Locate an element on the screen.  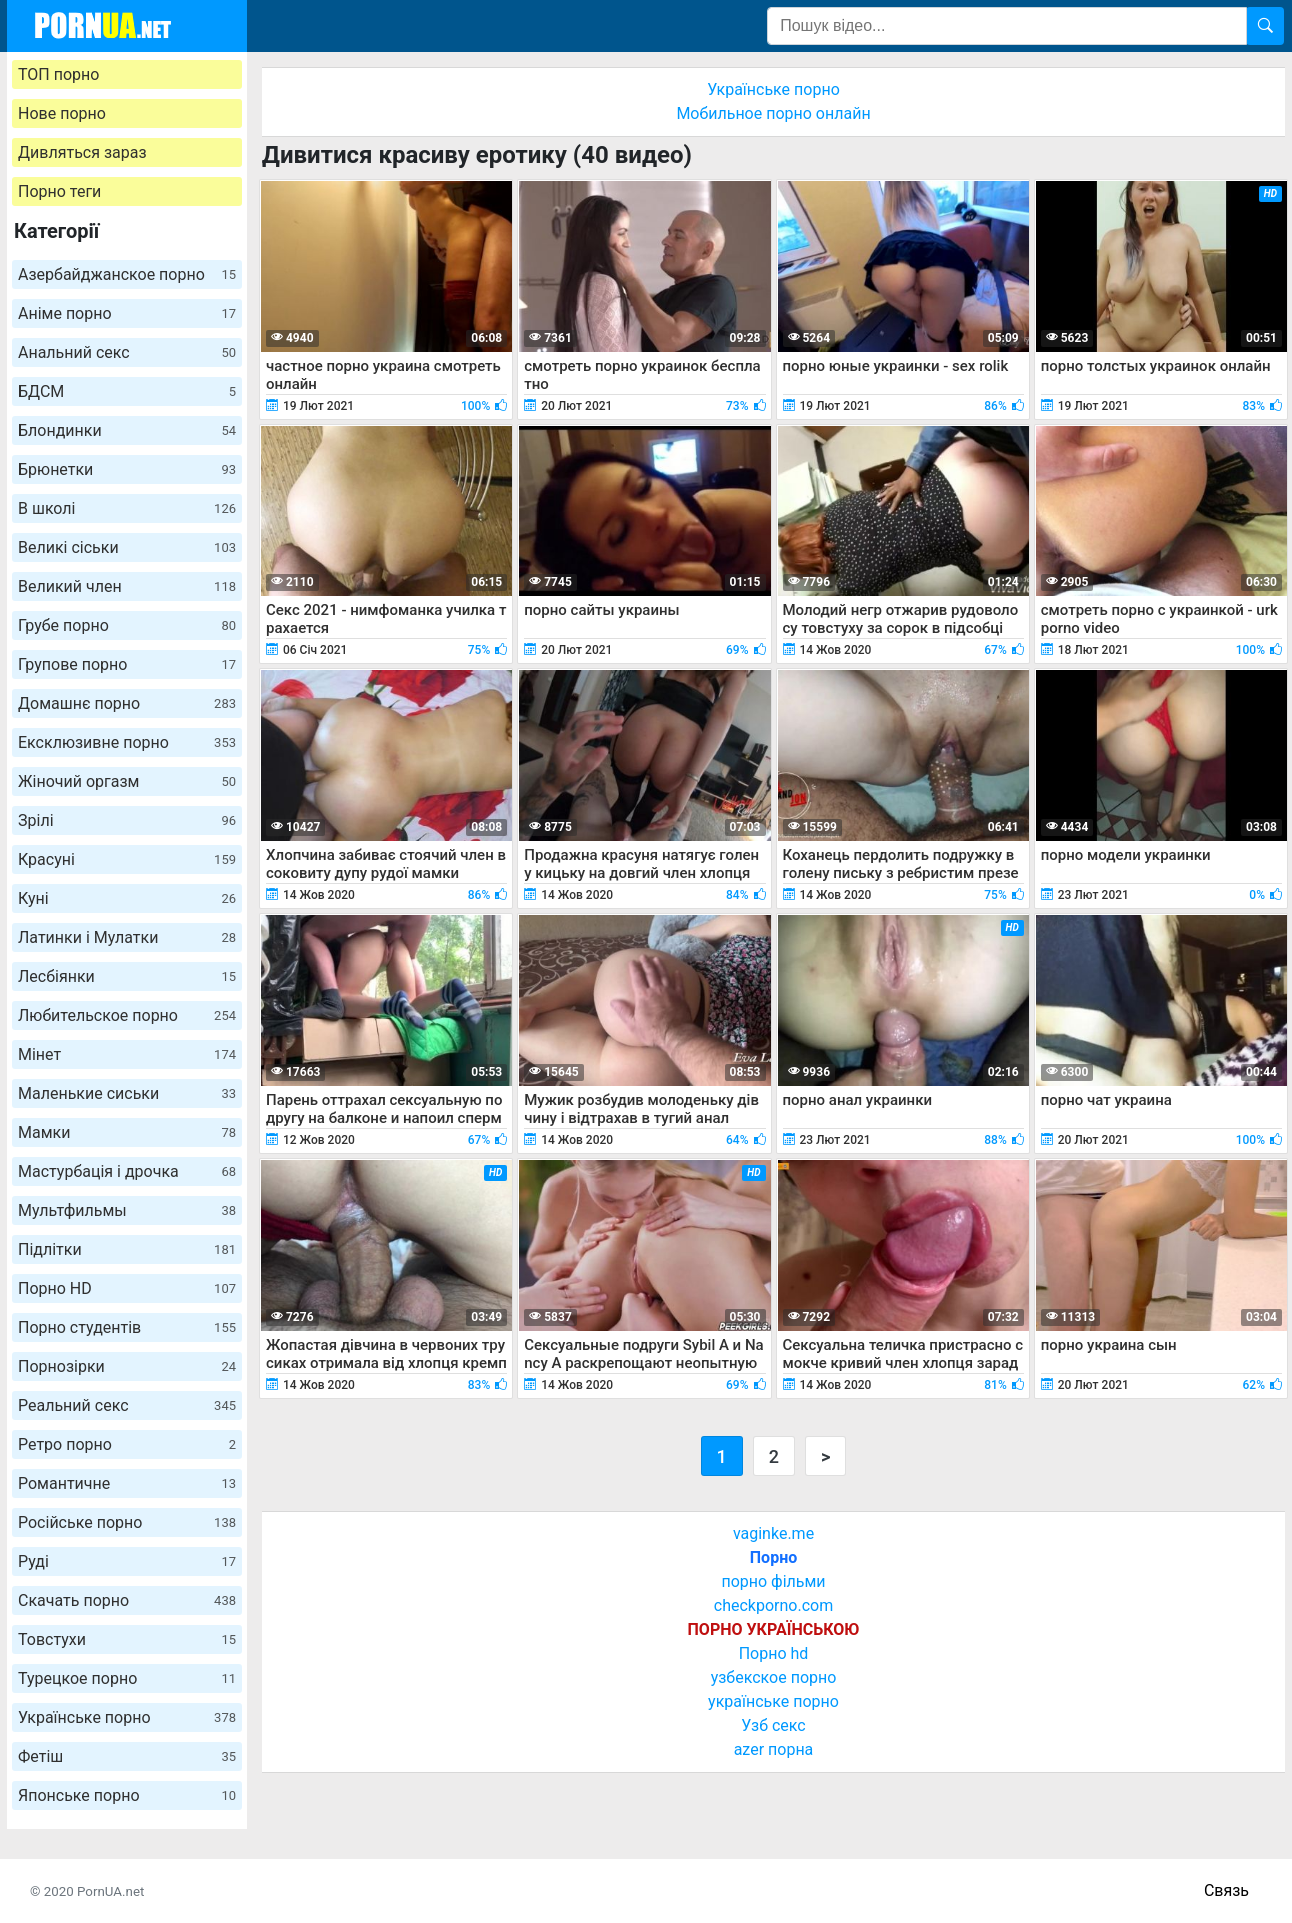
Українське порно is located at coordinates (127, 1717).